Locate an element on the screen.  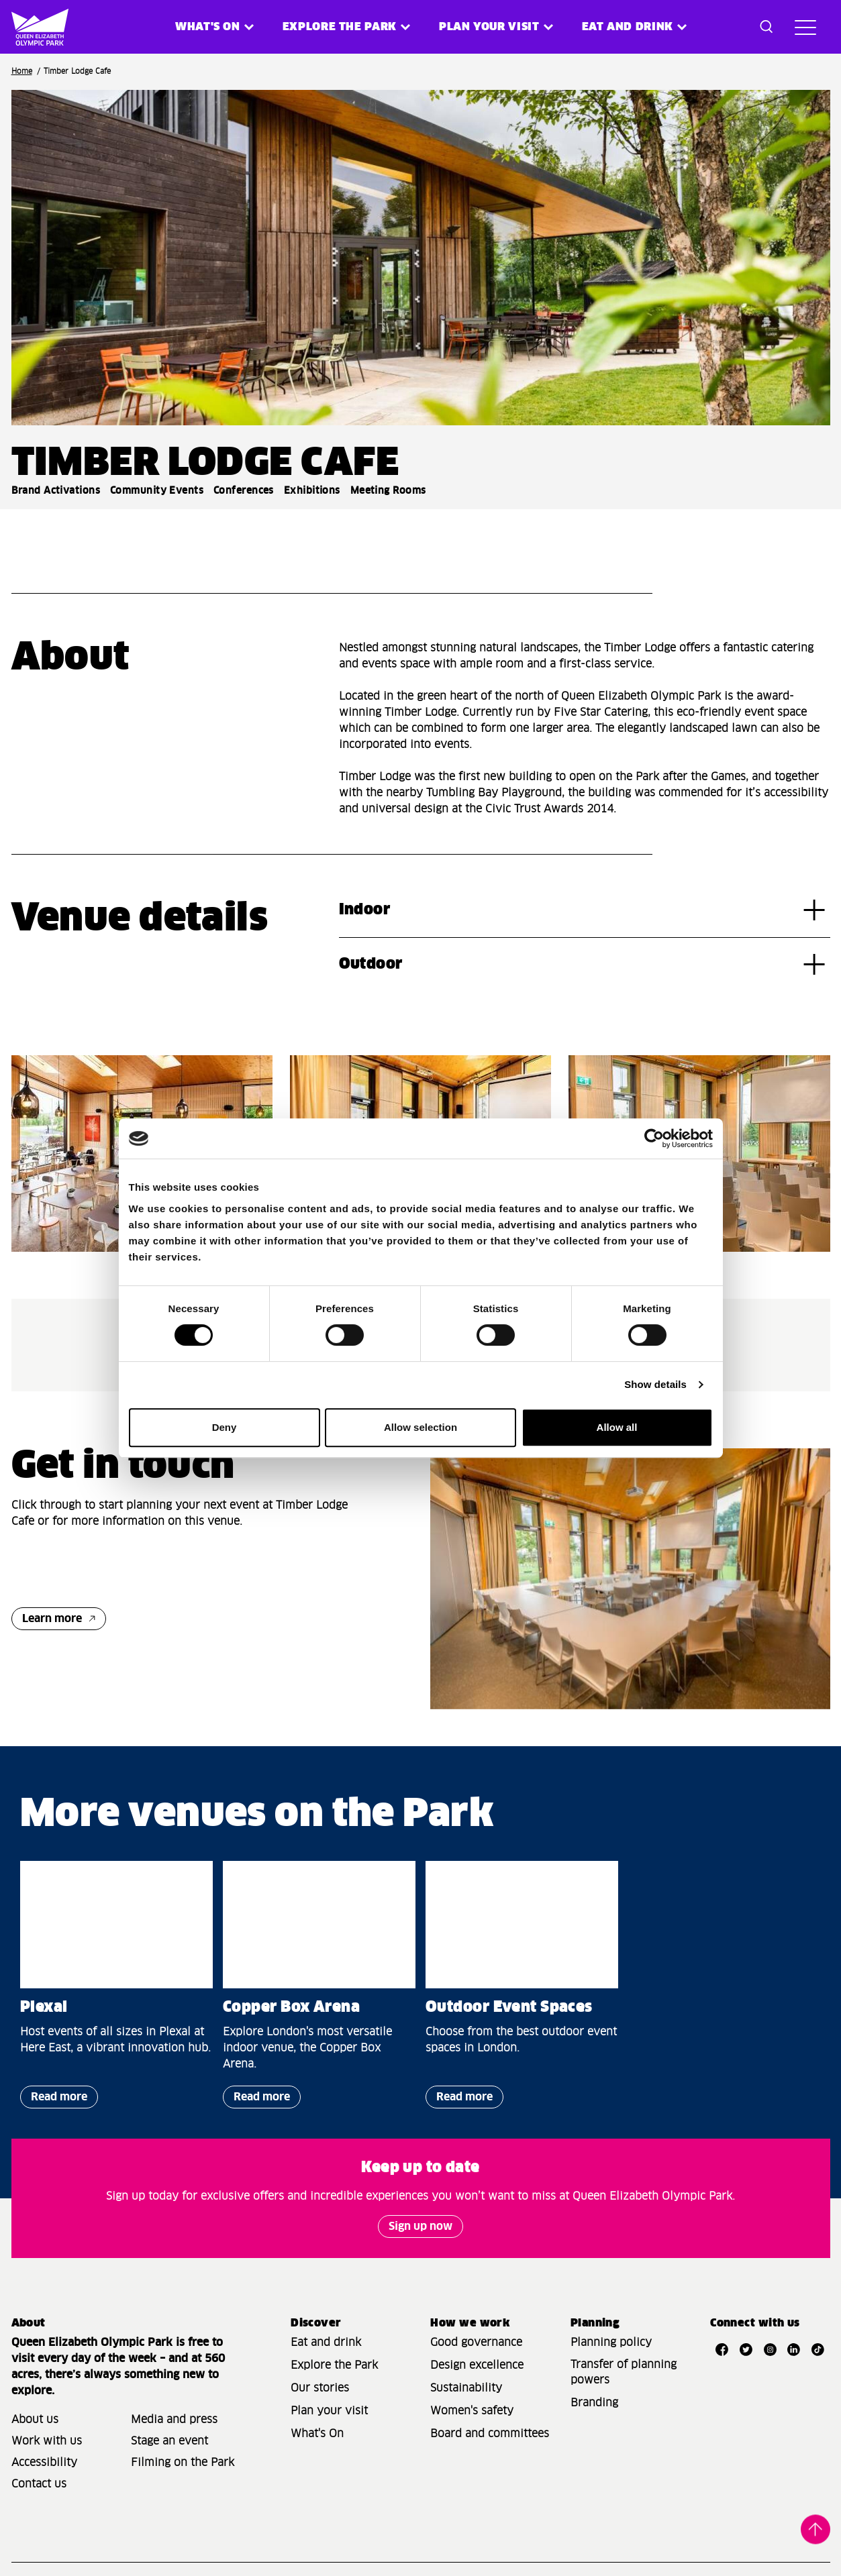
Show details is located at coordinates (655, 1384).